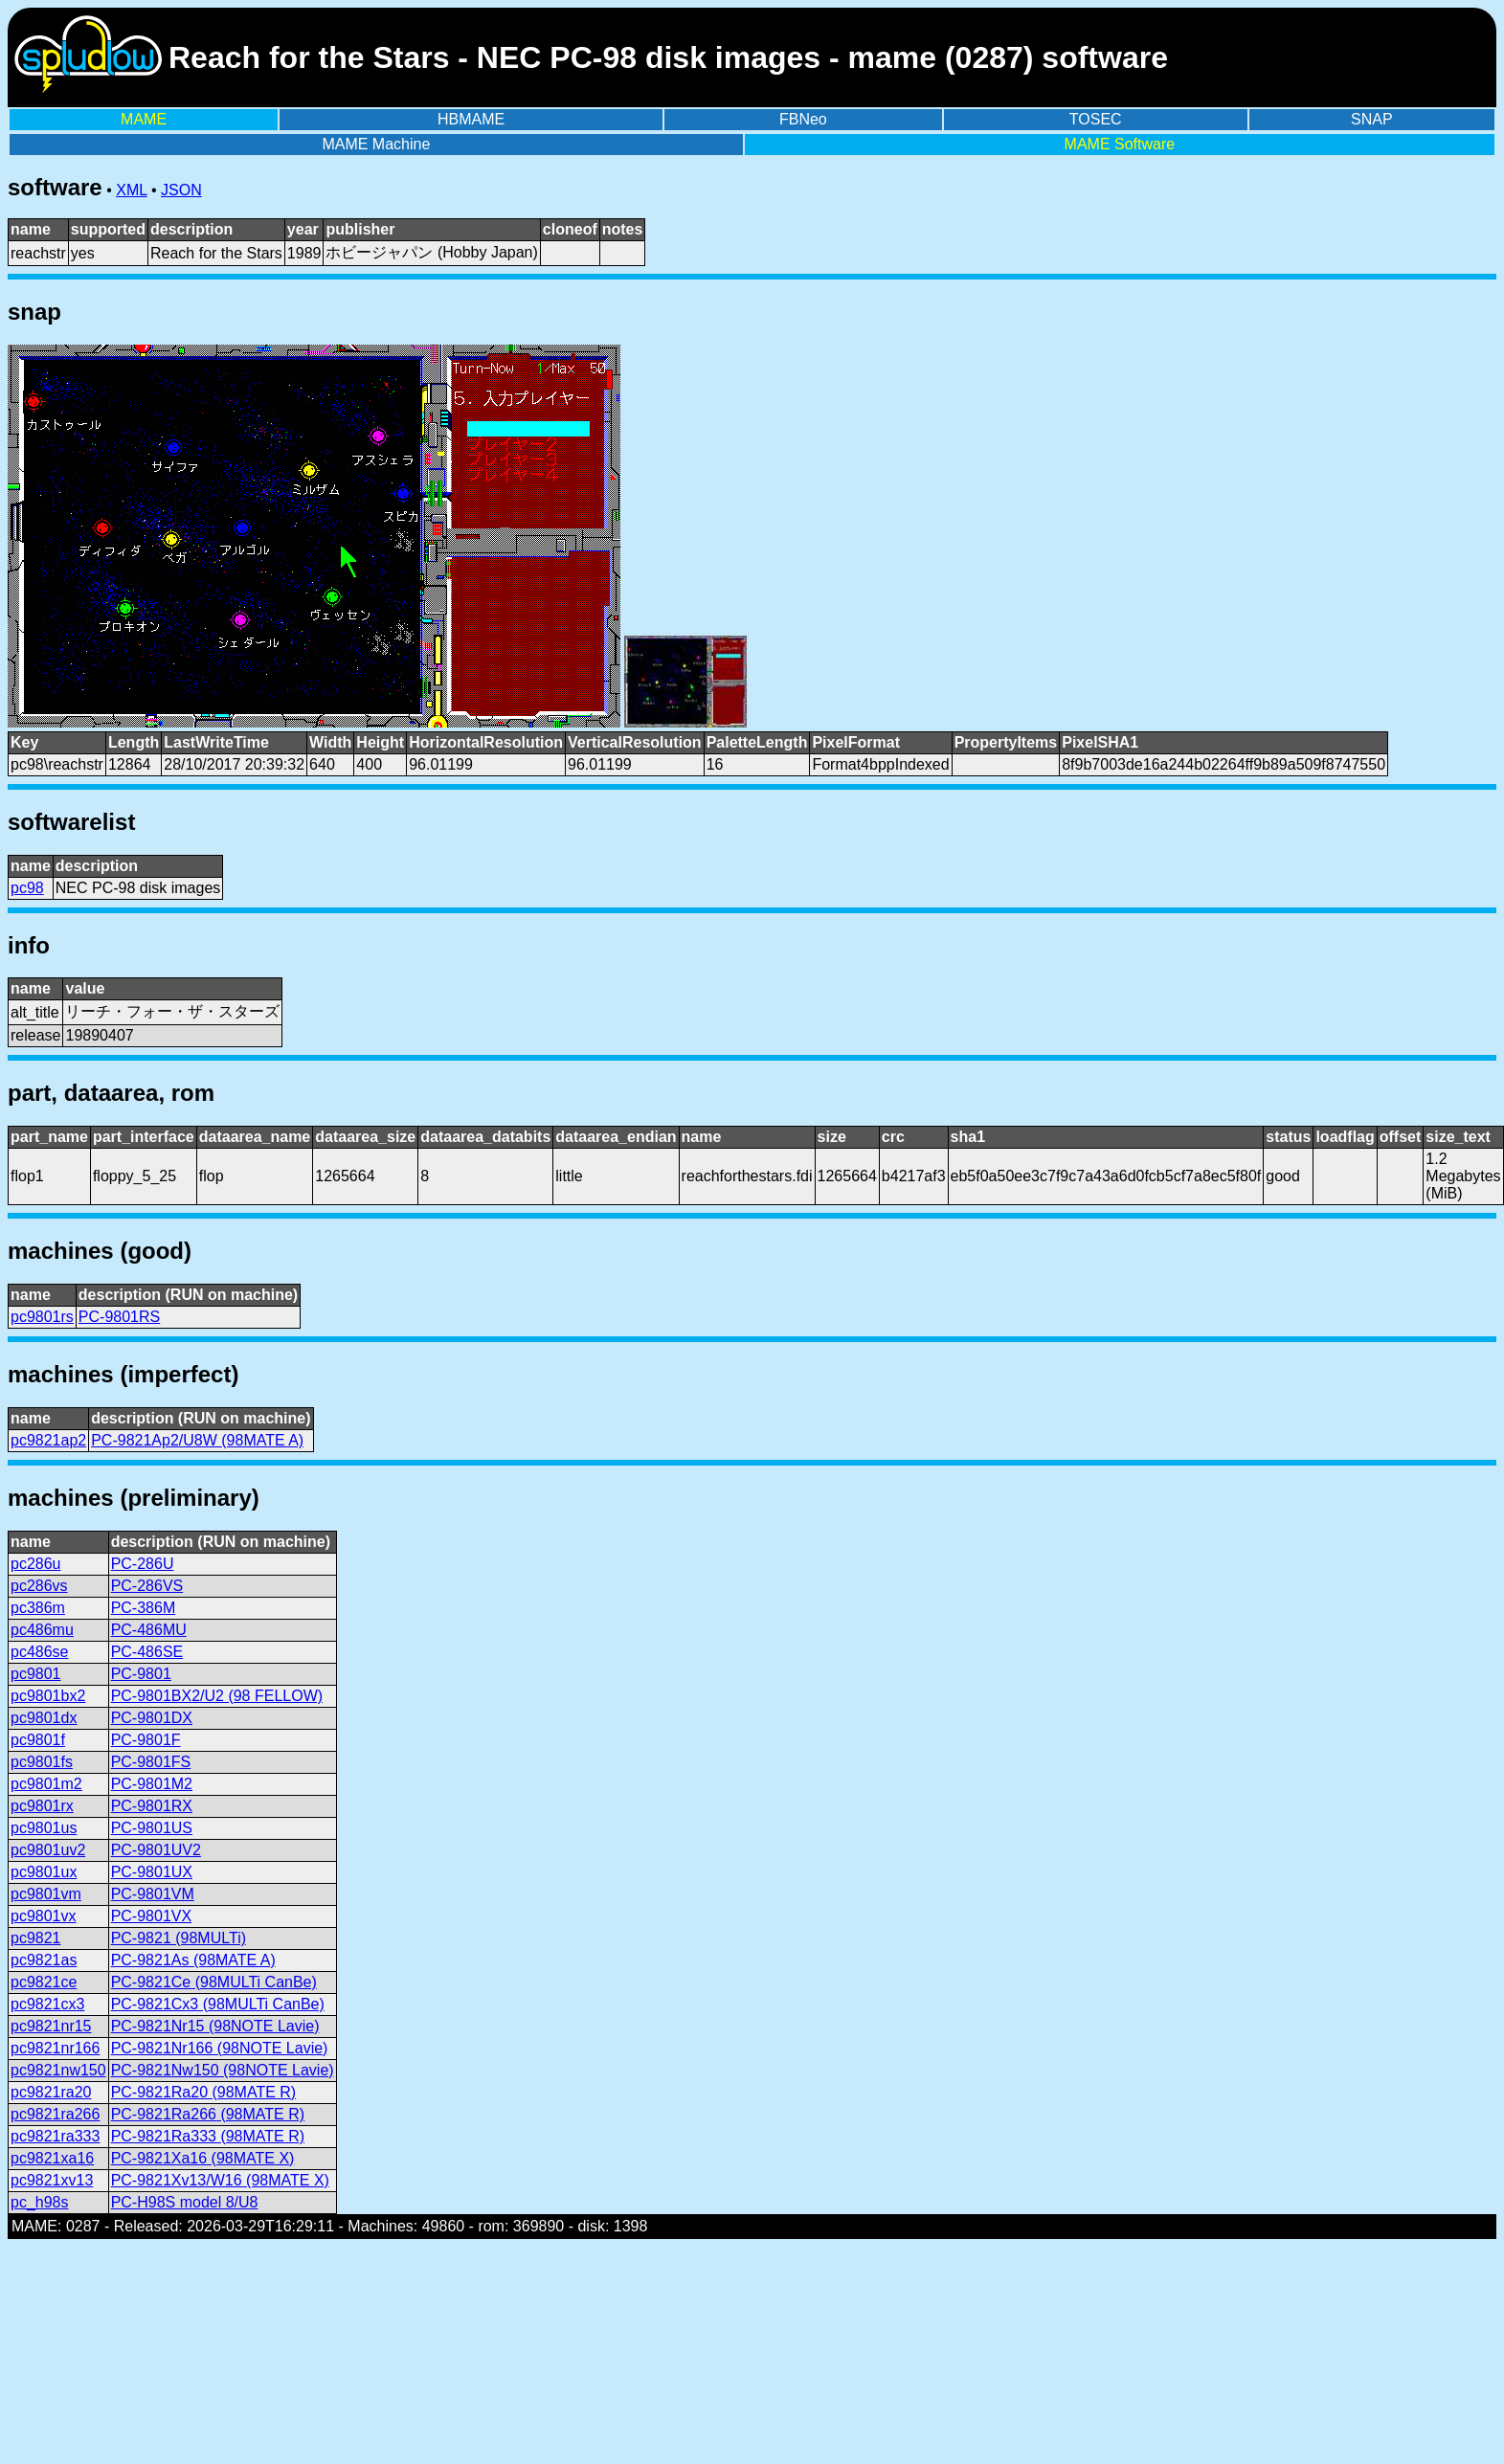 This screenshot has height=2464, width=1504. Describe the element at coordinates (36, 1938) in the screenshot. I see `pc9821` at that location.